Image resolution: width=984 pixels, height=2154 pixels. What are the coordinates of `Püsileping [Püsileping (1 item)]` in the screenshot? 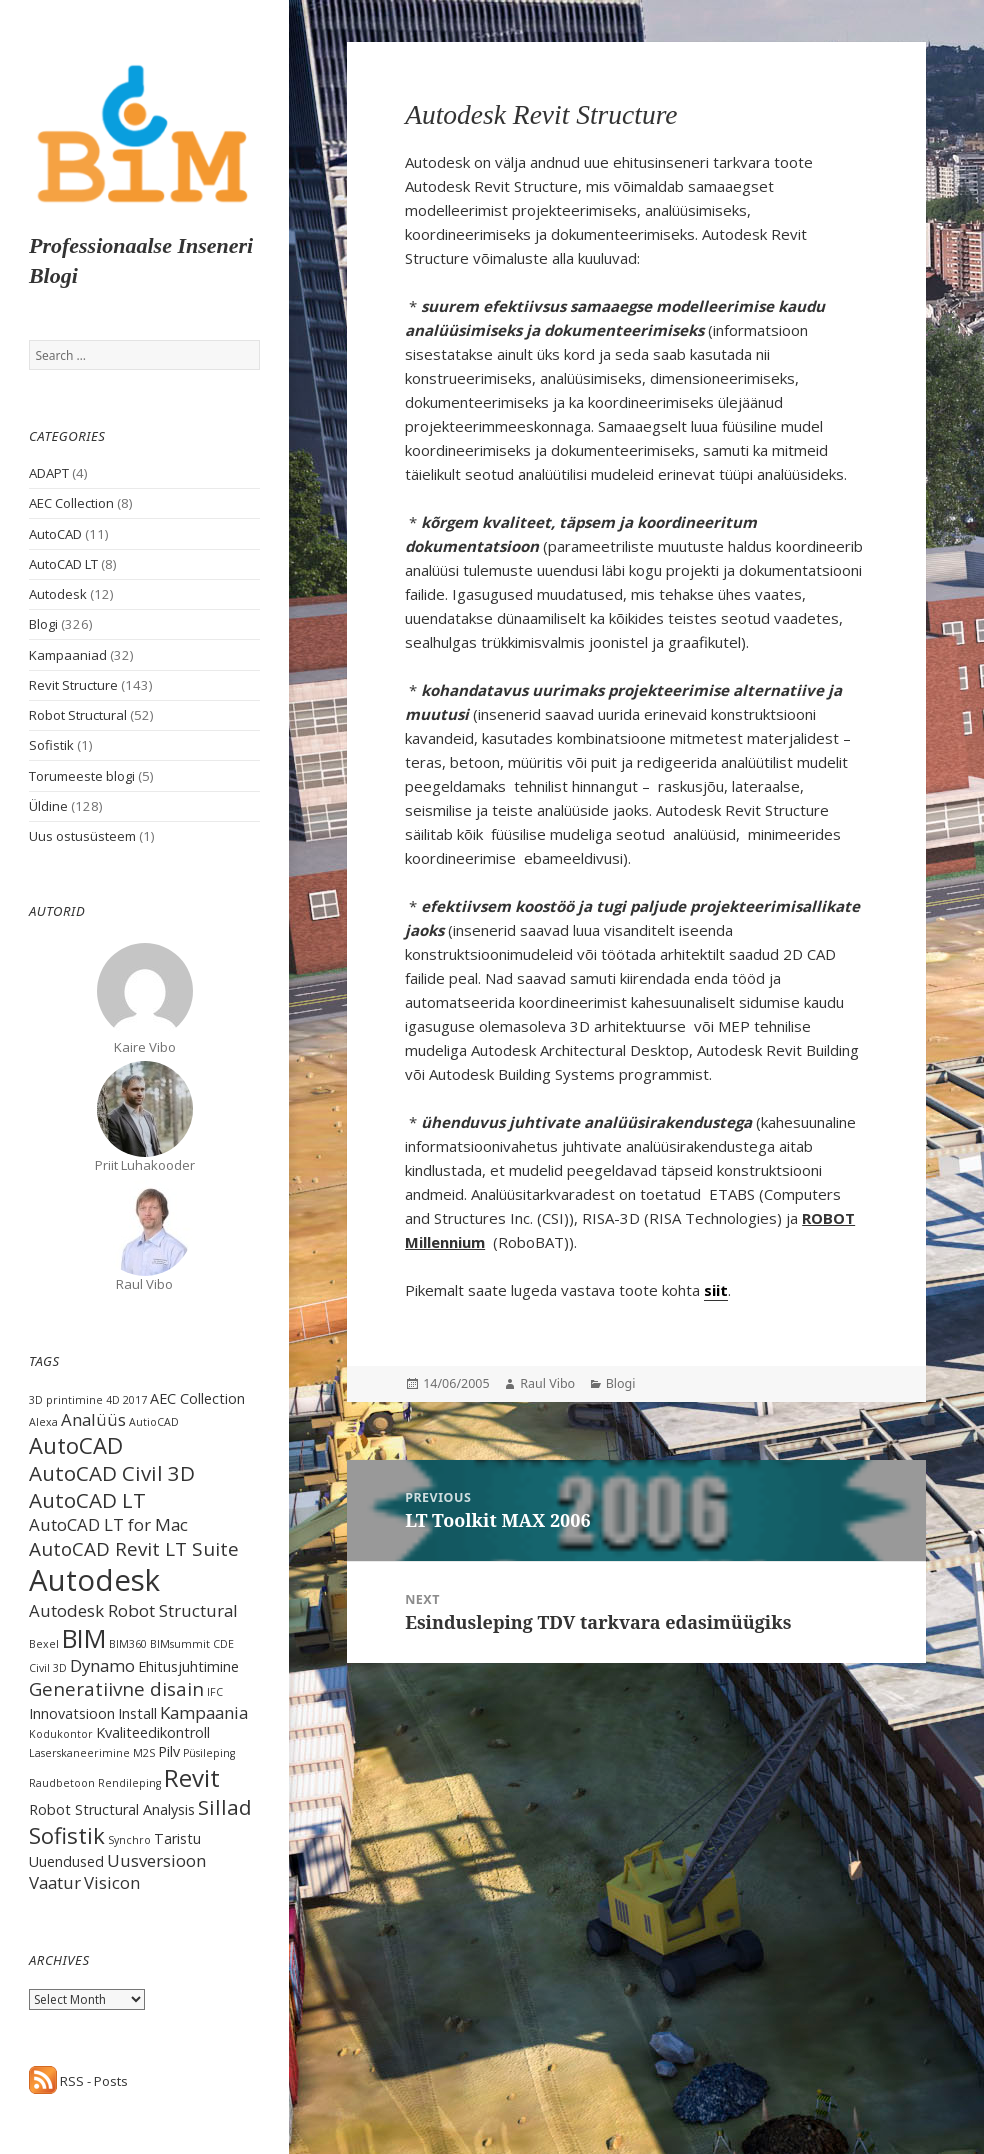 It's located at (209, 1753).